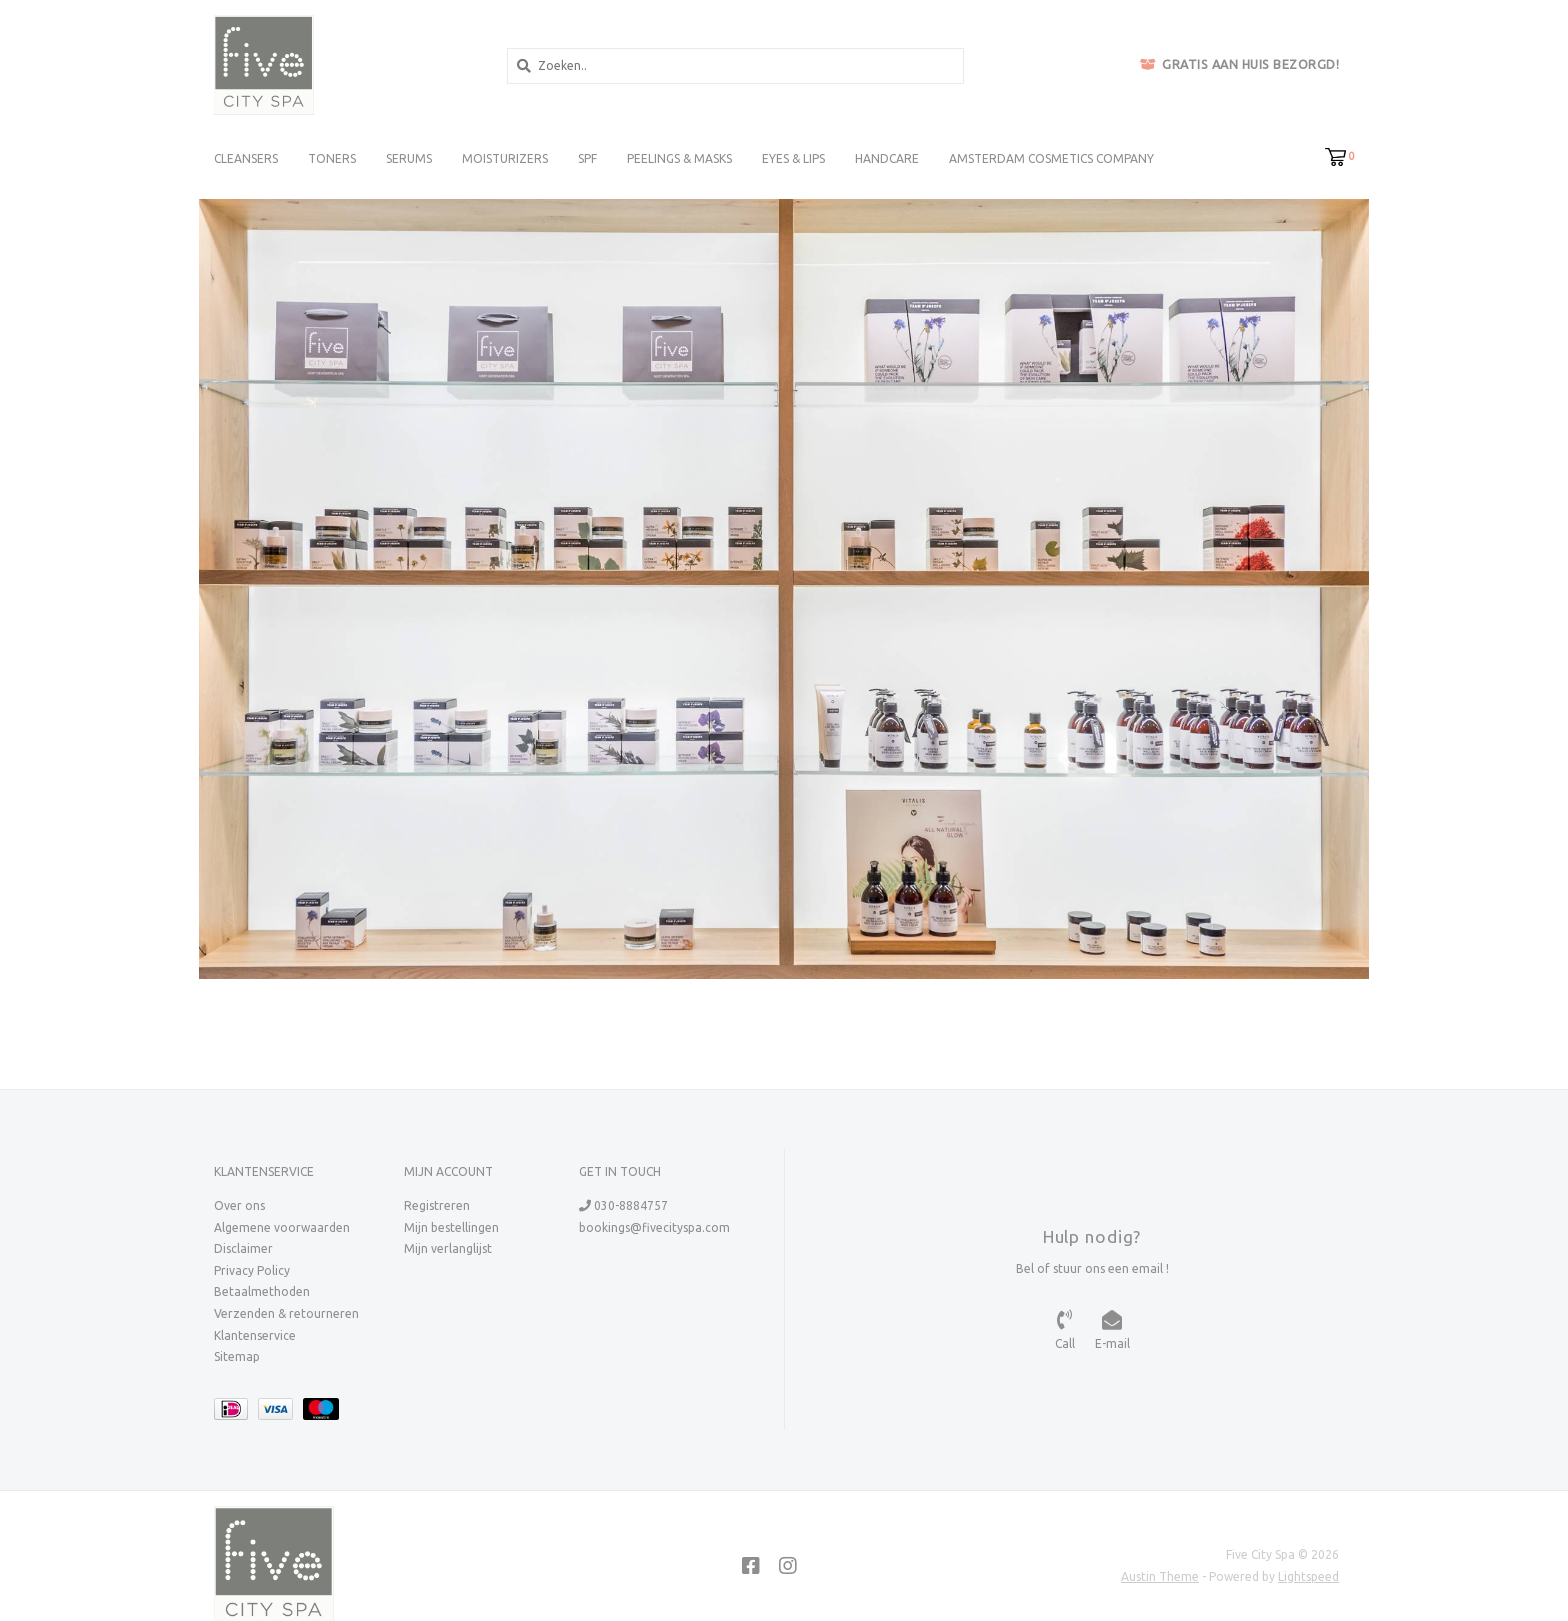  I want to click on Handcare, so click(887, 158).